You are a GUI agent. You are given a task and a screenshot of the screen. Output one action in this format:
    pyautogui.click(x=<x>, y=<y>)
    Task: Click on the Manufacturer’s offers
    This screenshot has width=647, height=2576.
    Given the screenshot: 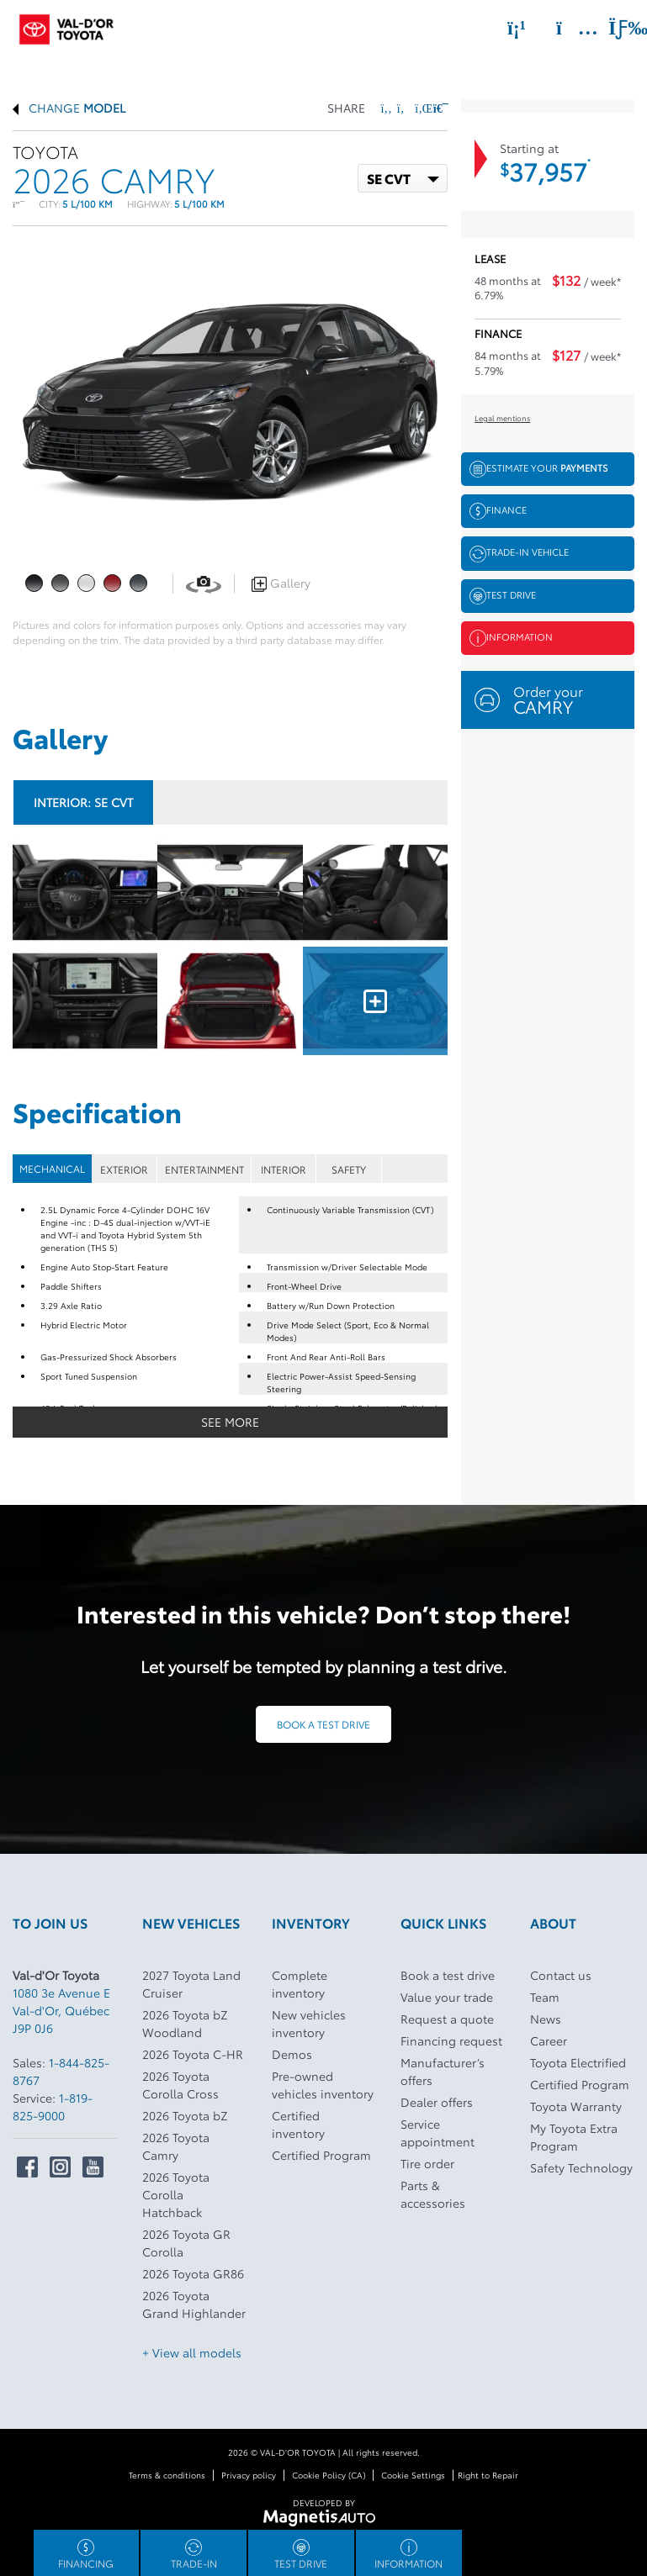 What is the action you would take?
    pyautogui.click(x=442, y=2071)
    